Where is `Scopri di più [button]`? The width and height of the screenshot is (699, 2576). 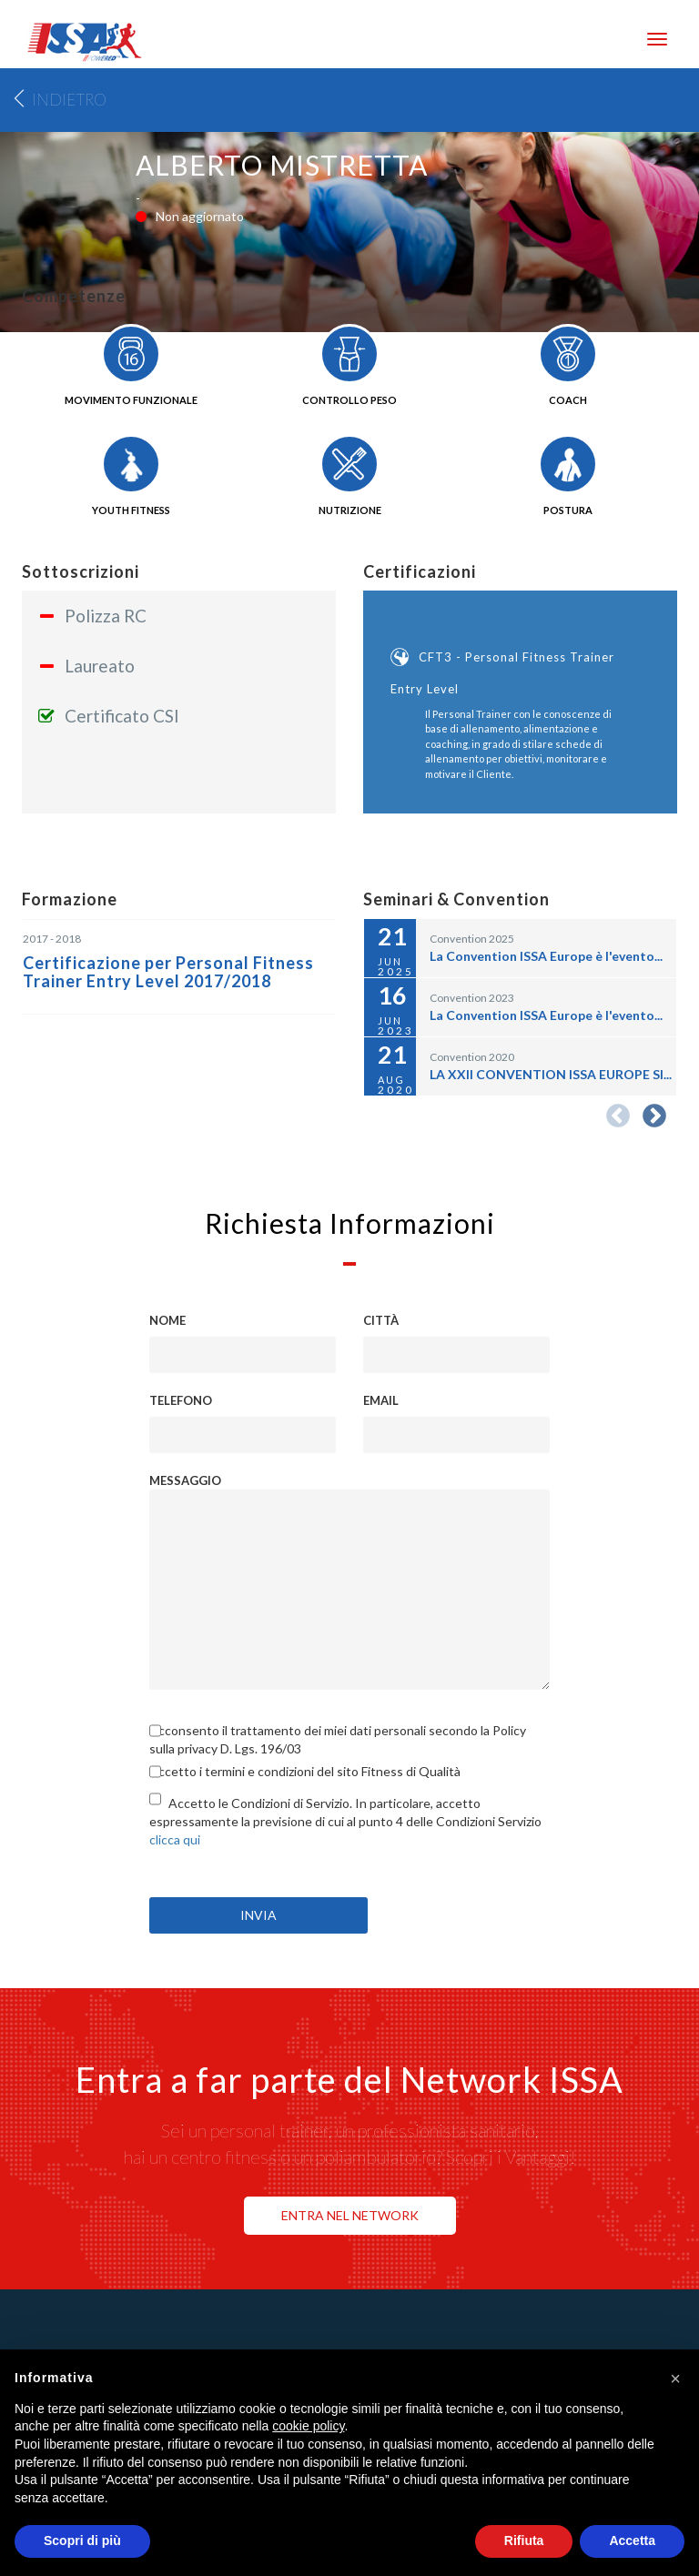 Scopri di più [button] is located at coordinates (82, 2540).